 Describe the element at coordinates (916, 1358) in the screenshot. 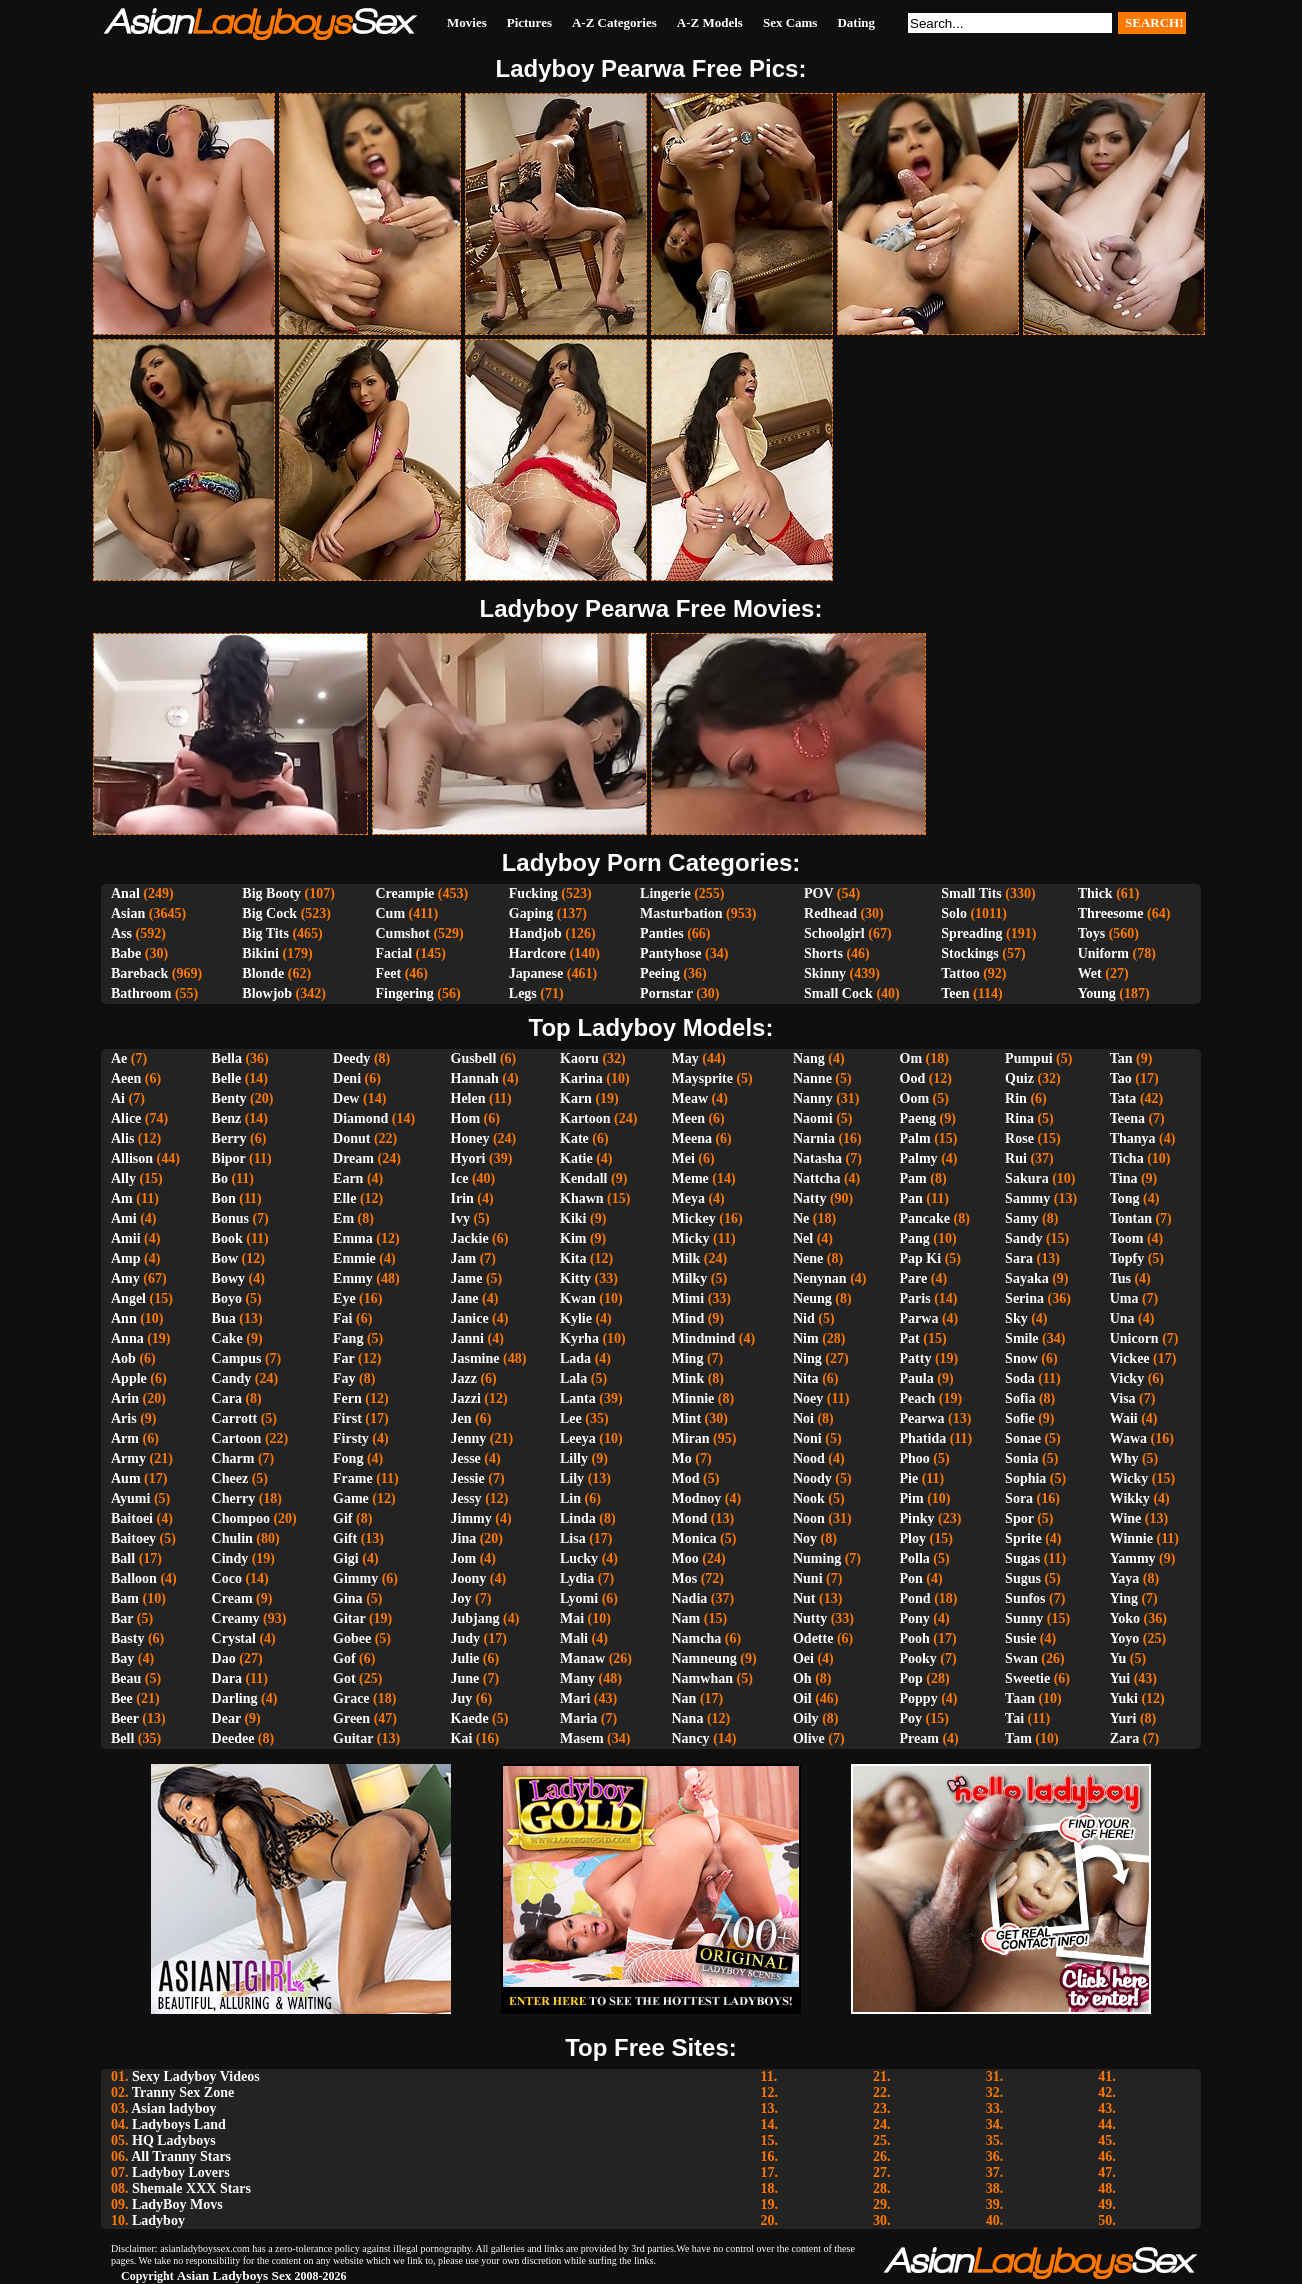

I see `Patty` at that location.